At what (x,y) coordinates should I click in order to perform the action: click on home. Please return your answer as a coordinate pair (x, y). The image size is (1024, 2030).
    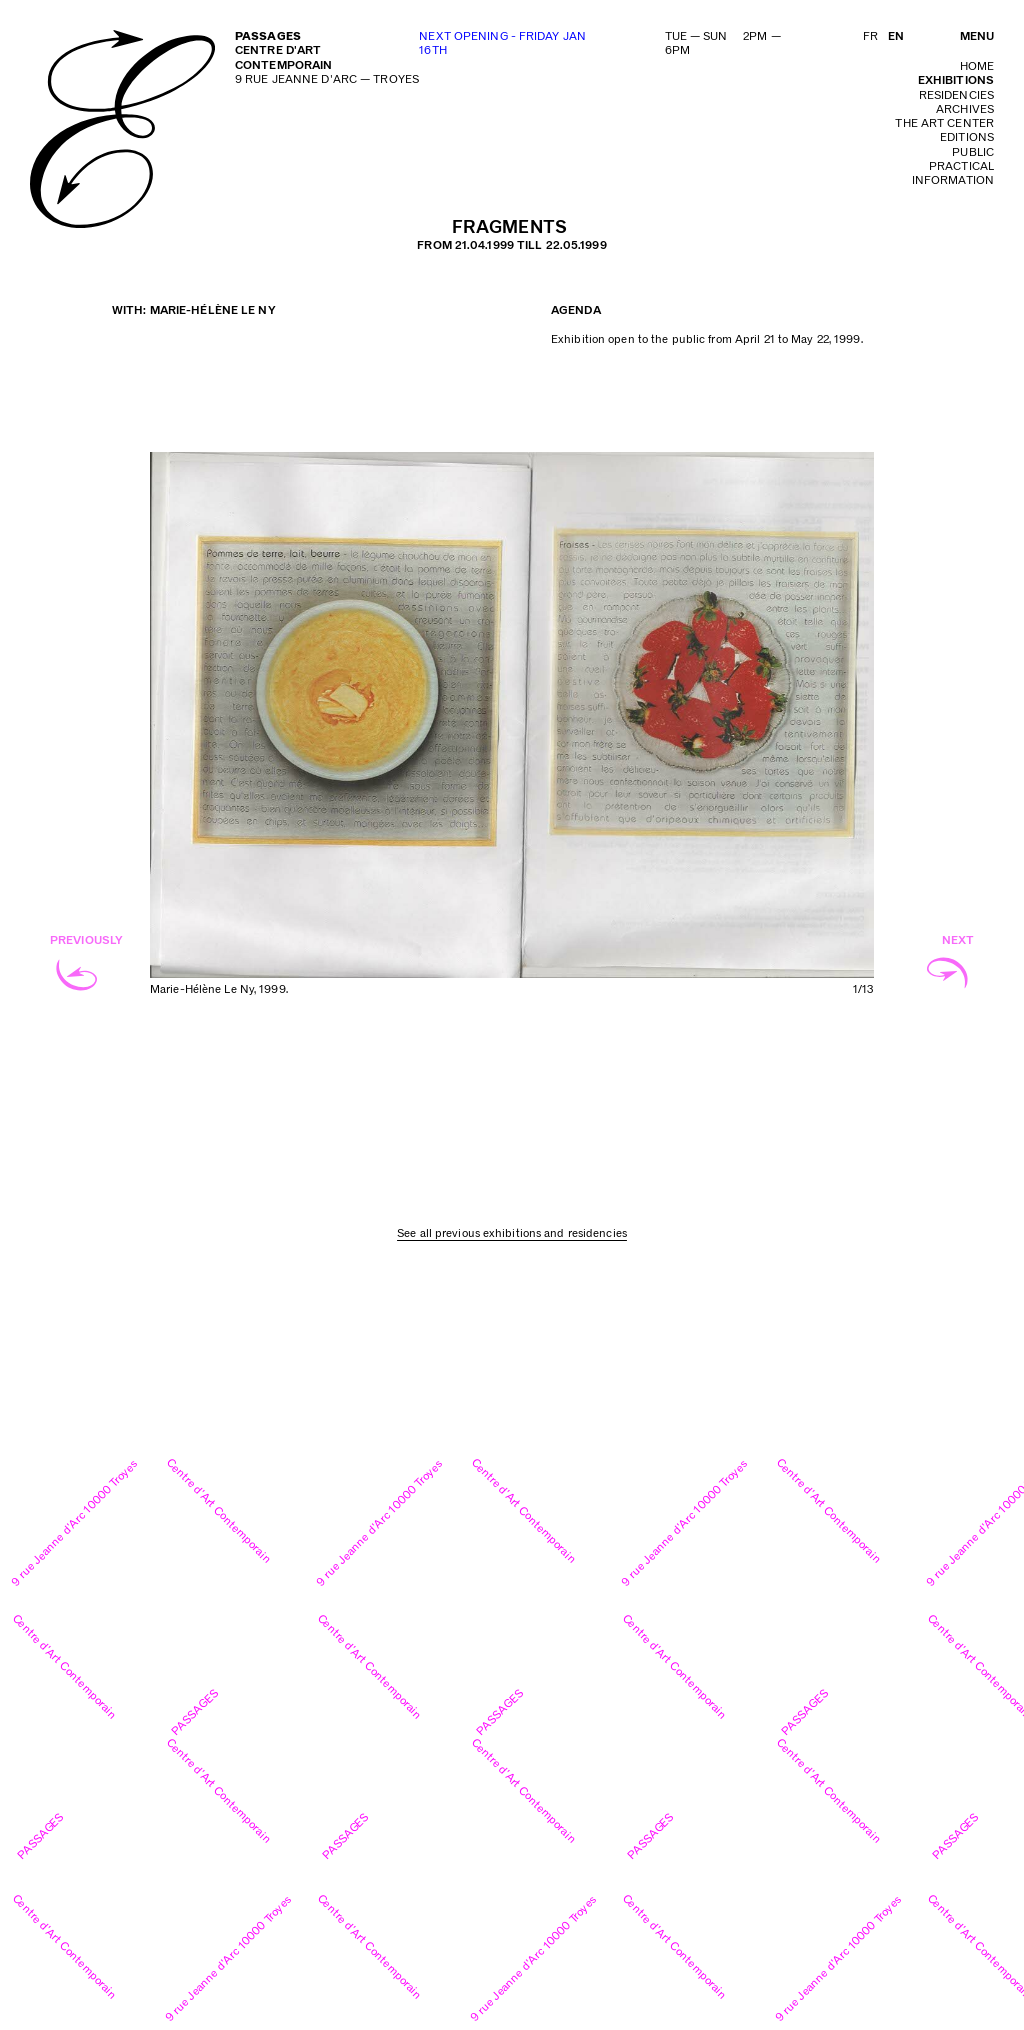
    Looking at the image, I should click on (977, 66).